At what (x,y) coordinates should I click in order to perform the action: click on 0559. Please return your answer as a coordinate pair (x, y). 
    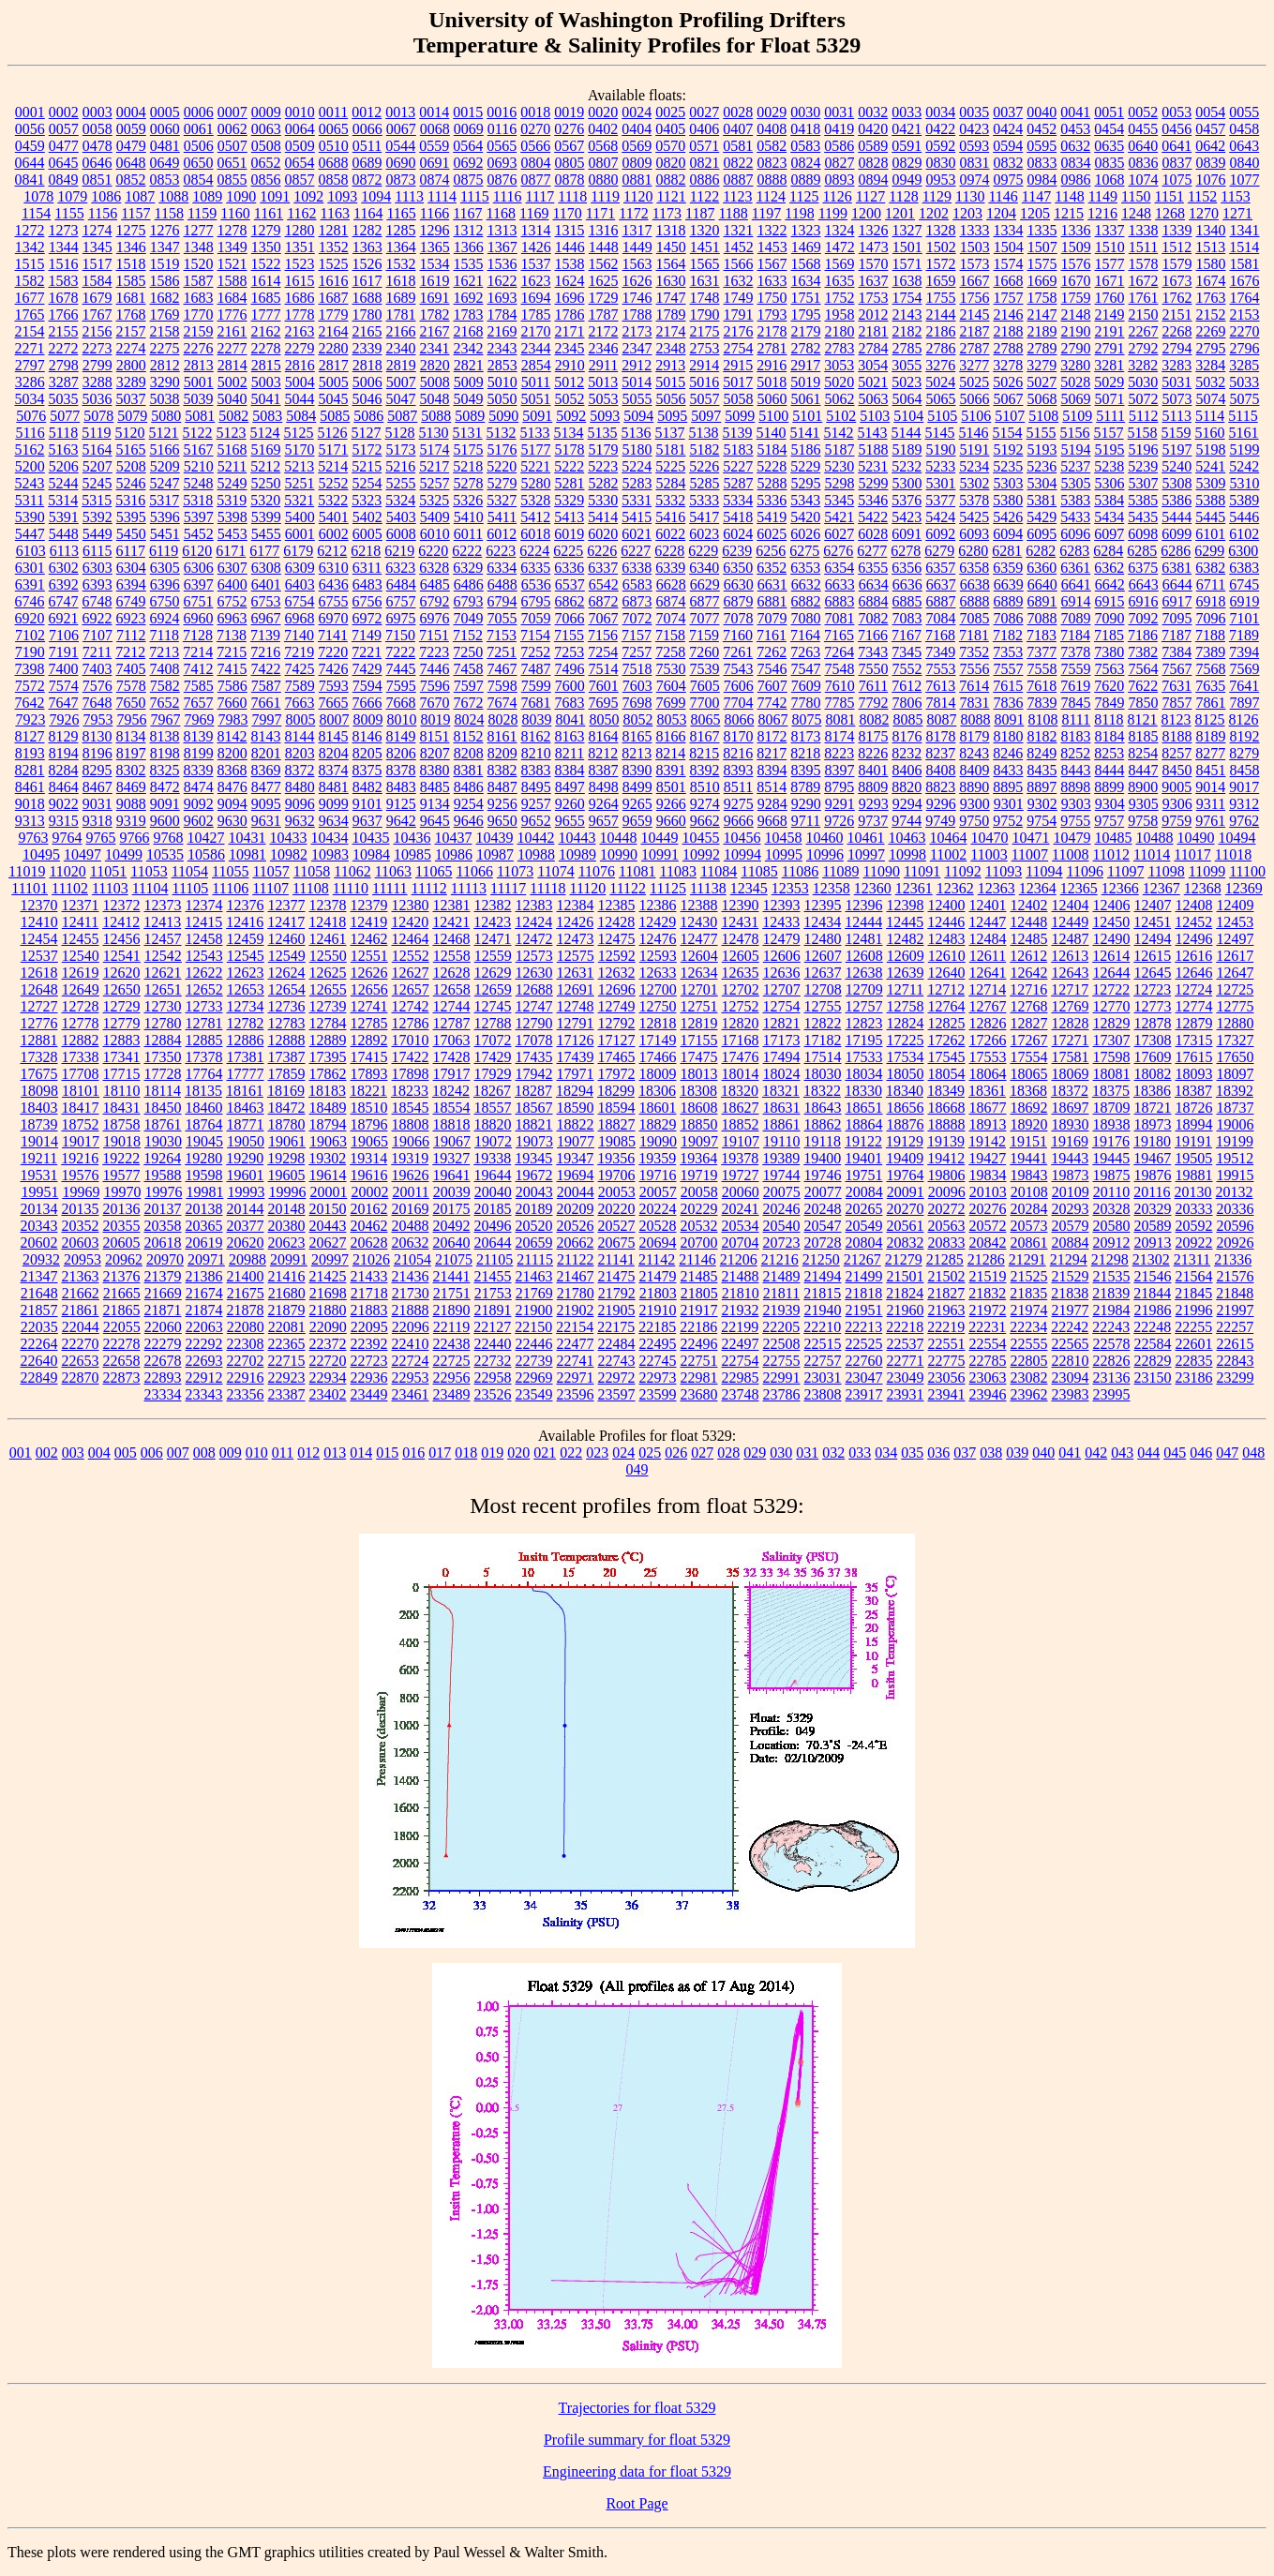
    Looking at the image, I should click on (434, 146).